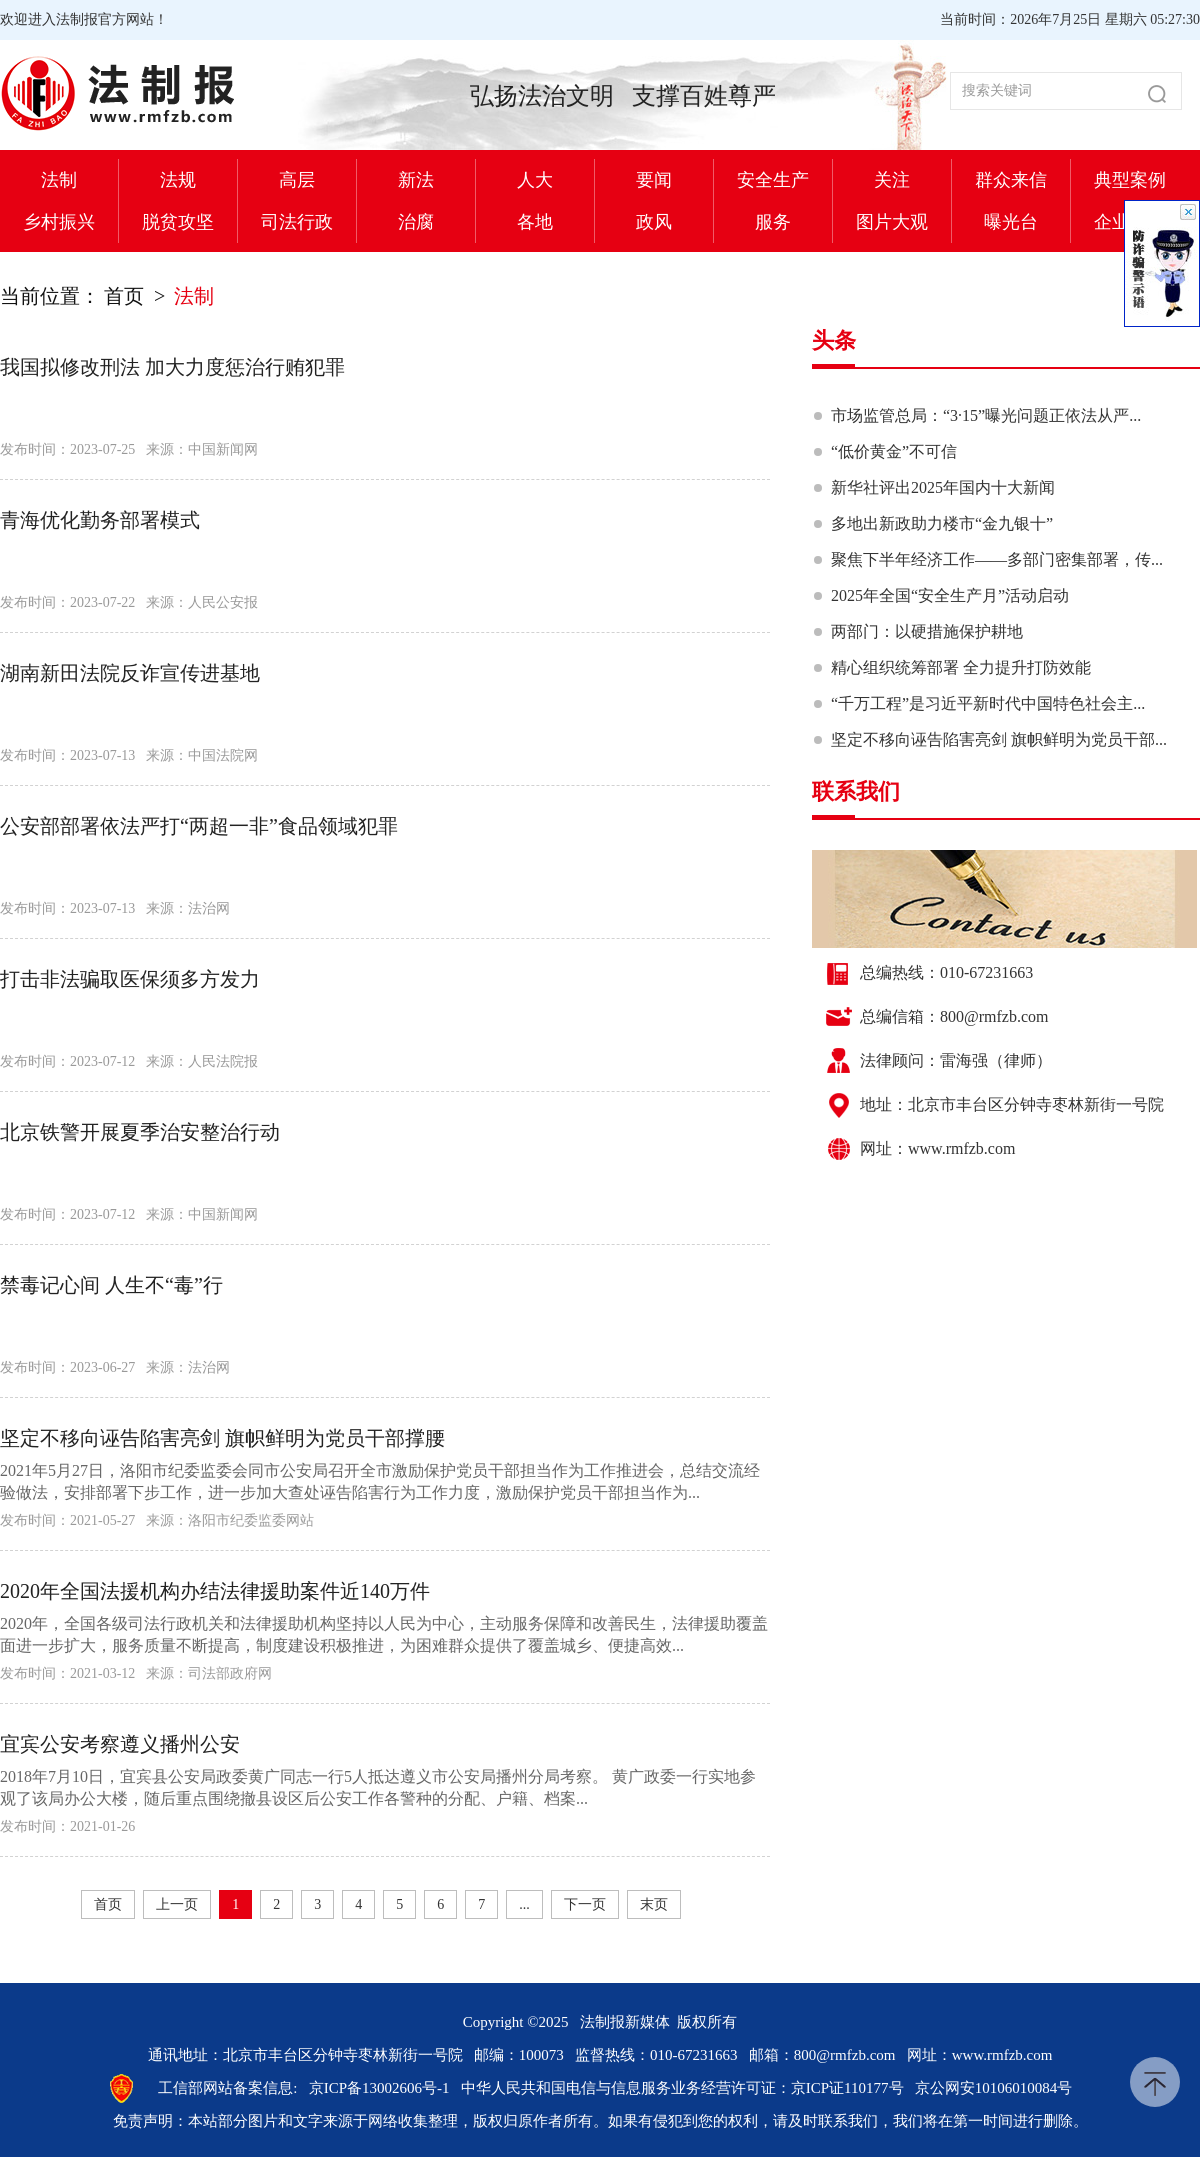 This screenshot has height=2157, width=1200. I want to click on 首页, so click(124, 296).